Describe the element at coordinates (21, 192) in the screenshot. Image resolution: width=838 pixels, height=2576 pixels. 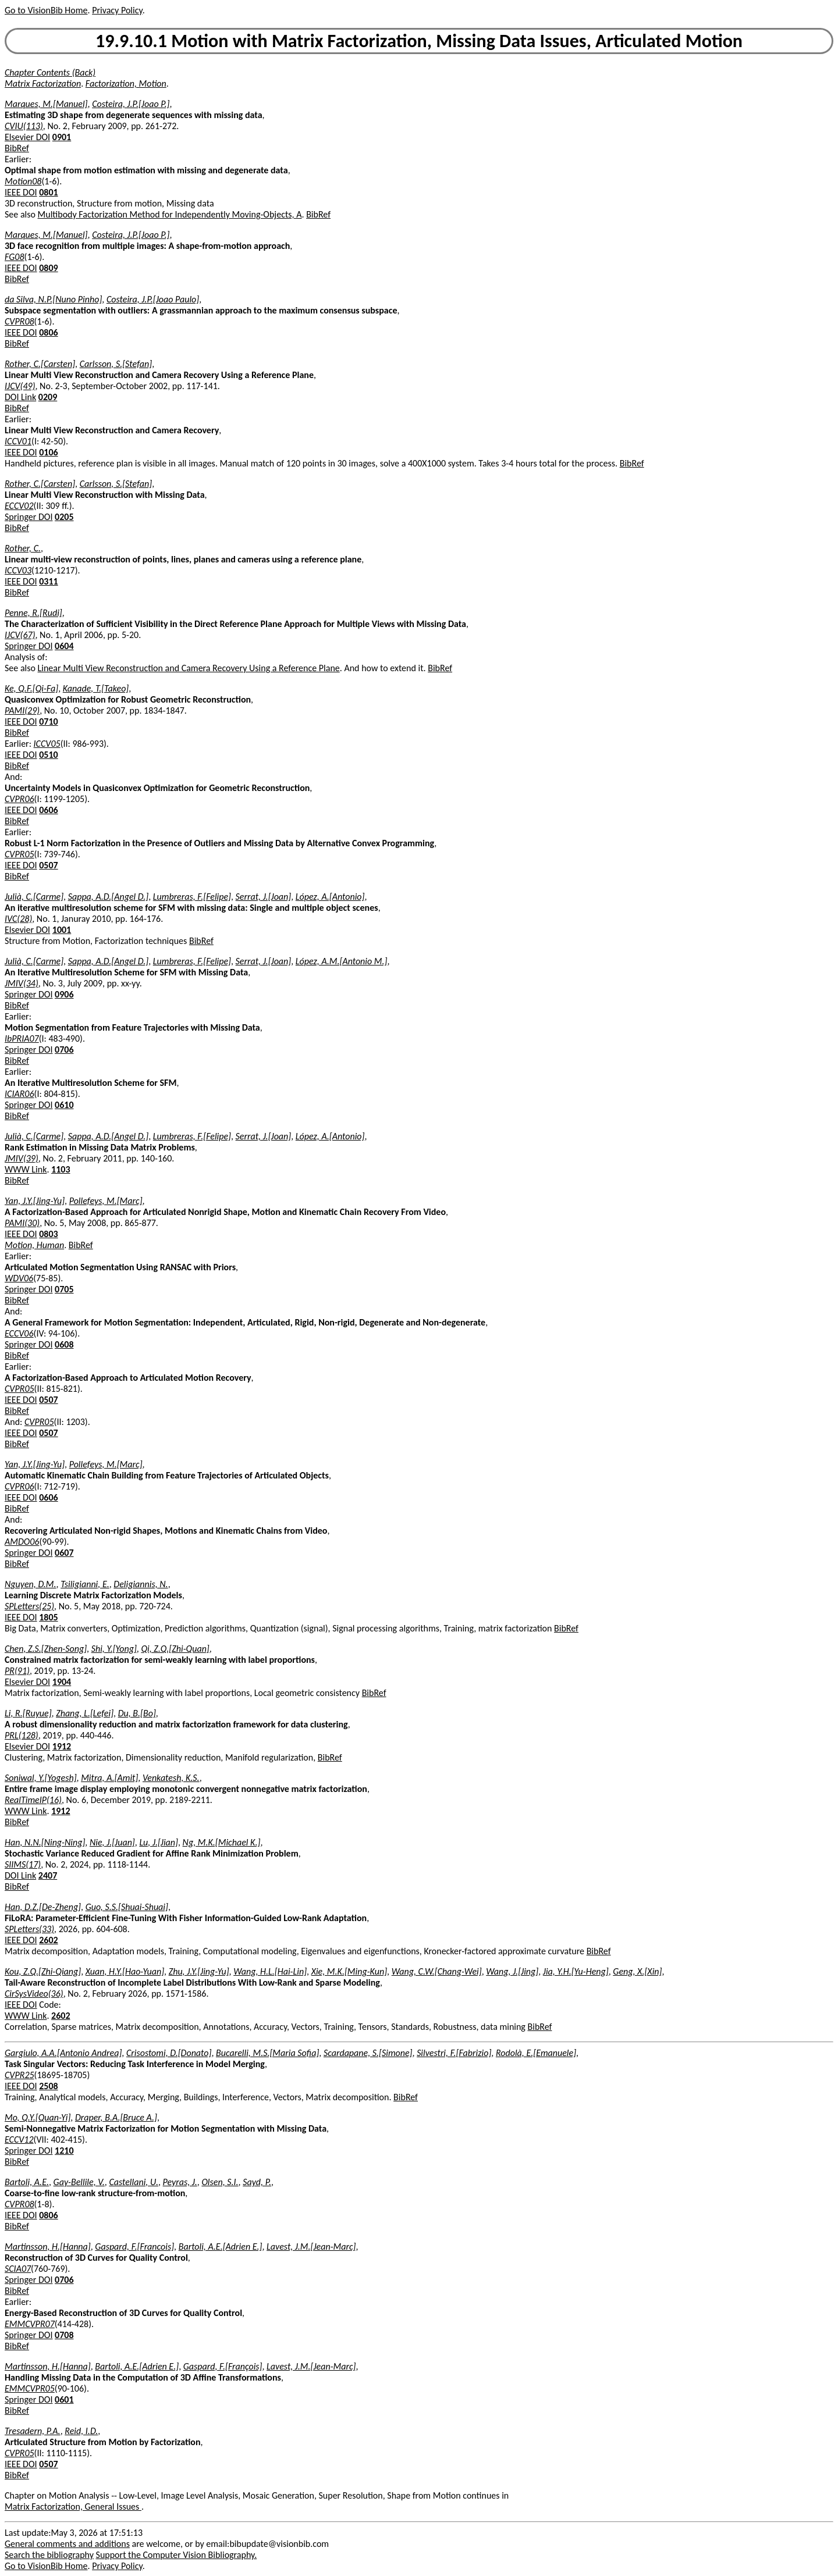
I see `IEEE DOI` at that location.